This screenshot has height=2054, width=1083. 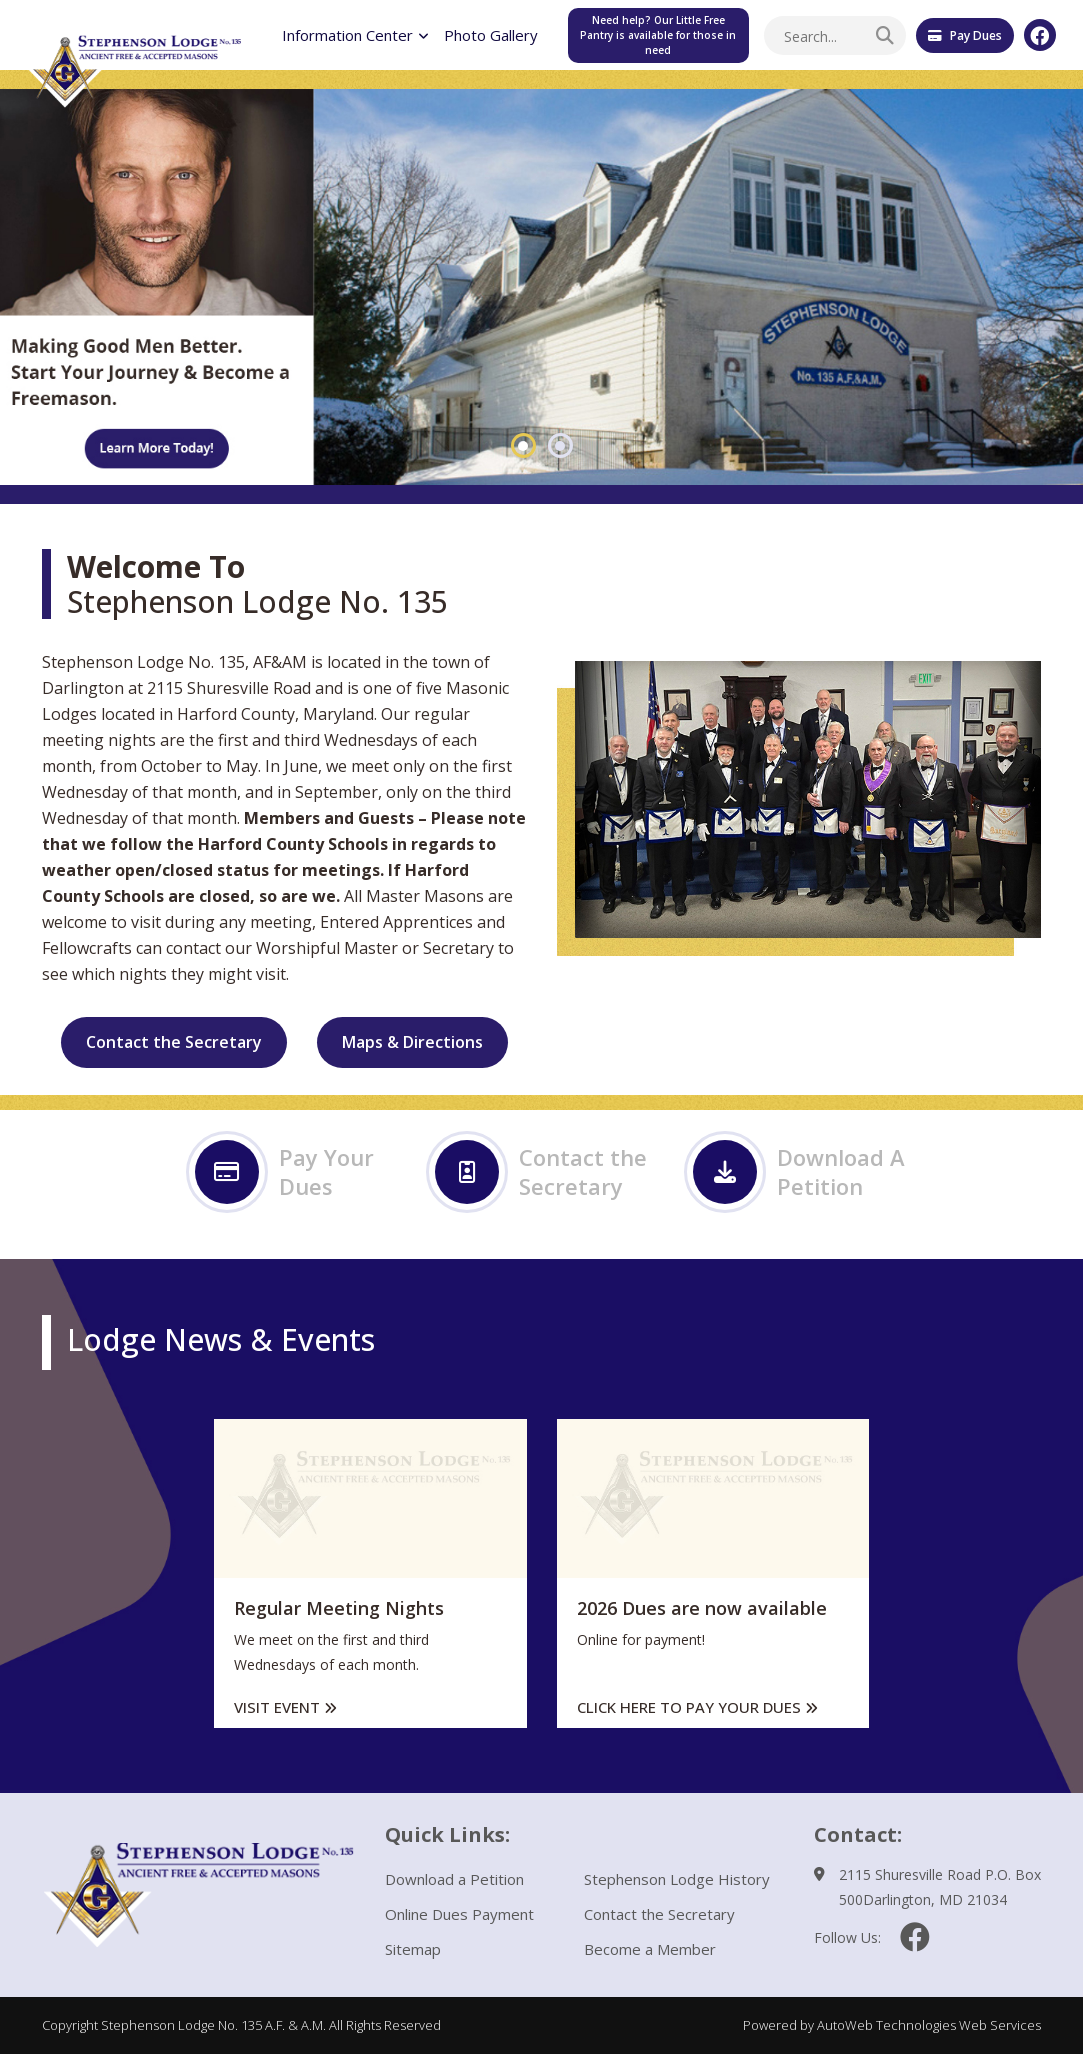 What do you see at coordinates (355, 35) in the screenshot?
I see `Information Center` at bounding box center [355, 35].